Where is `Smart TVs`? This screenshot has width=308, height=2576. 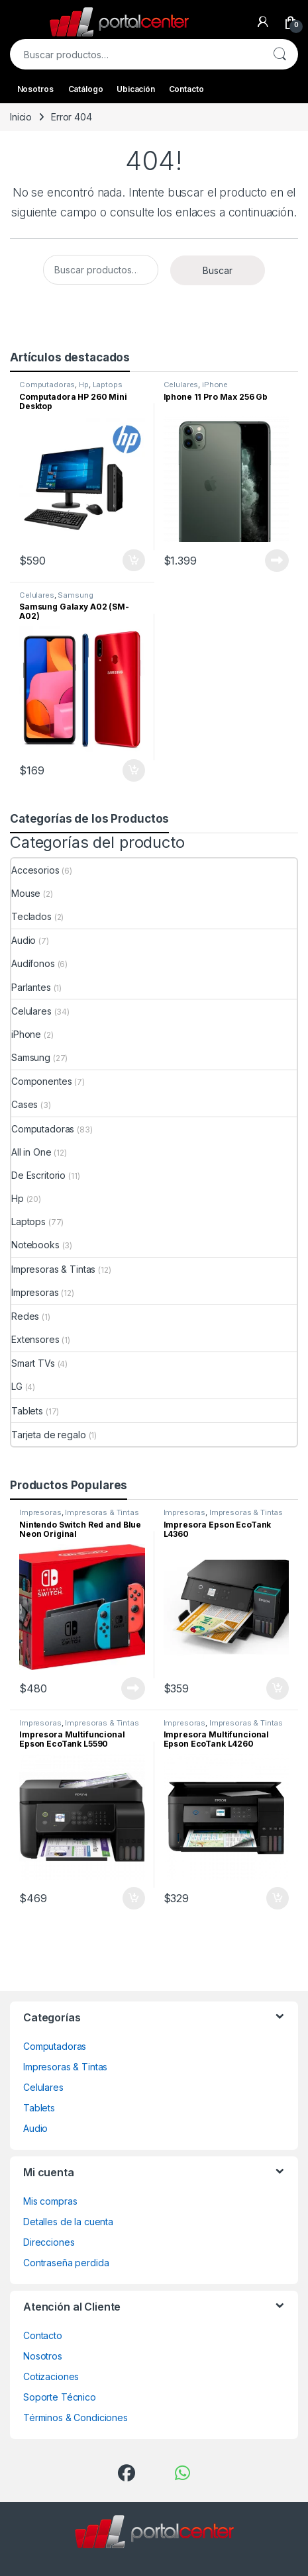 Smart TVs is located at coordinates (33, 1363).